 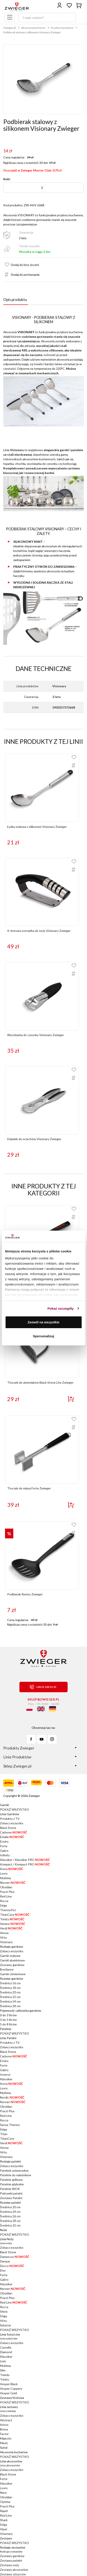 What do you see at coordinates (9, 2565) in the screenshot?
I see `Zestawy noży` at bounding box center [9, 2565].